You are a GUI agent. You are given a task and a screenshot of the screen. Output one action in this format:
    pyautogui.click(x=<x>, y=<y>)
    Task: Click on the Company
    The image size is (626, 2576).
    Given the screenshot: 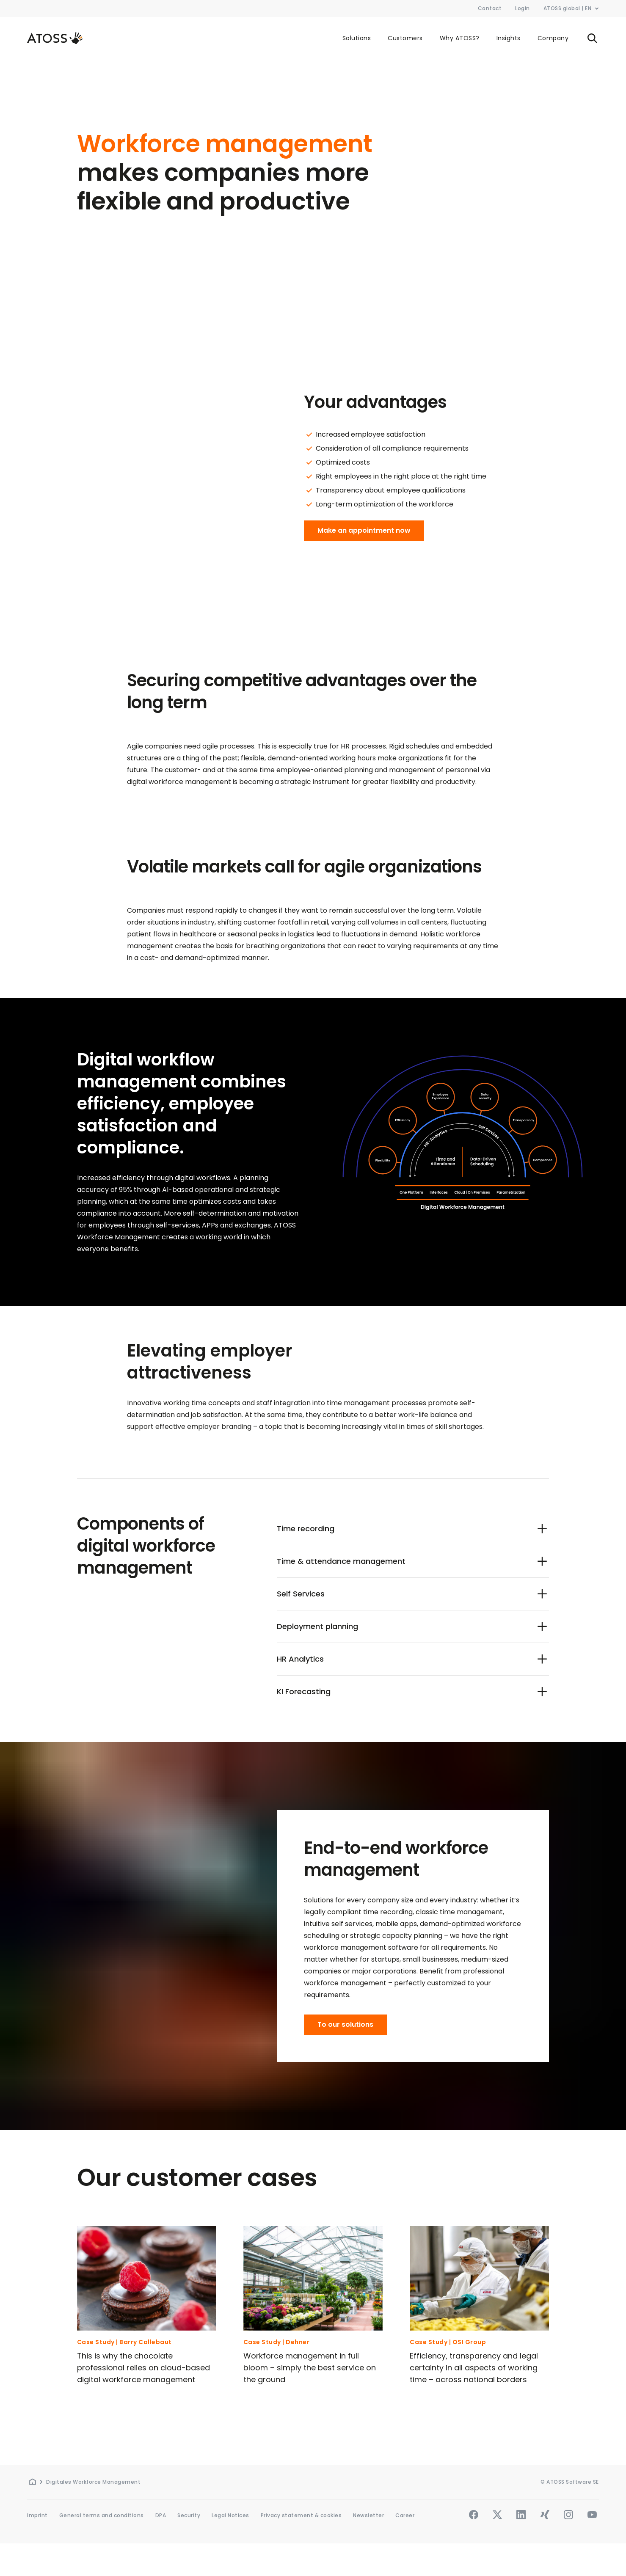 What is the action you would take?
    pyautogui.click(x=553, y=38)
    